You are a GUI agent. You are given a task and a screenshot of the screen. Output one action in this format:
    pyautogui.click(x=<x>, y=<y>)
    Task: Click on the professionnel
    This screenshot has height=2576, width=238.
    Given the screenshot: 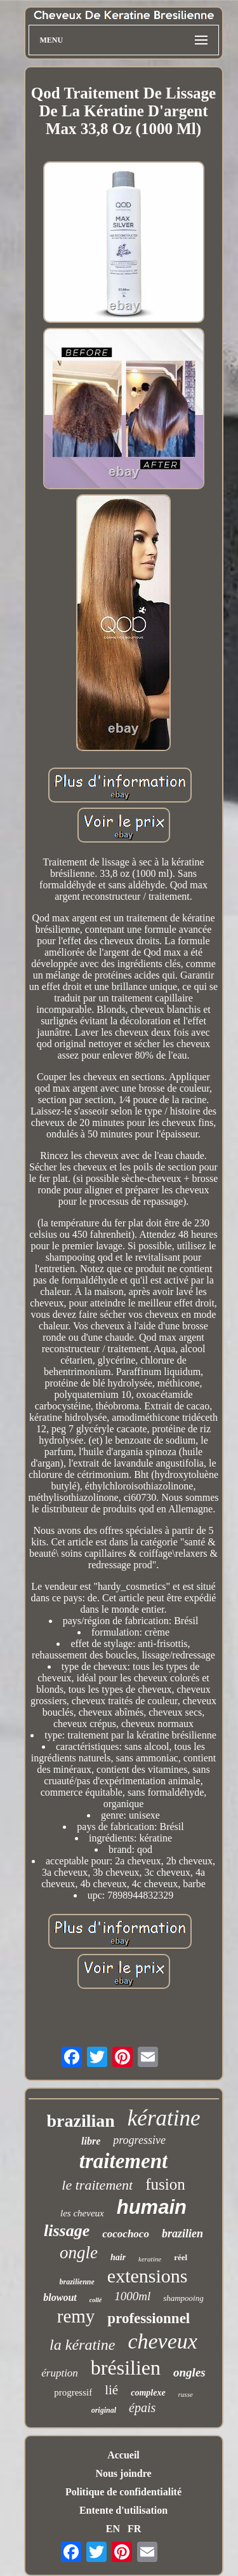 What is the action you would take?
    pyautogui.click(x=148, y=2318)
    